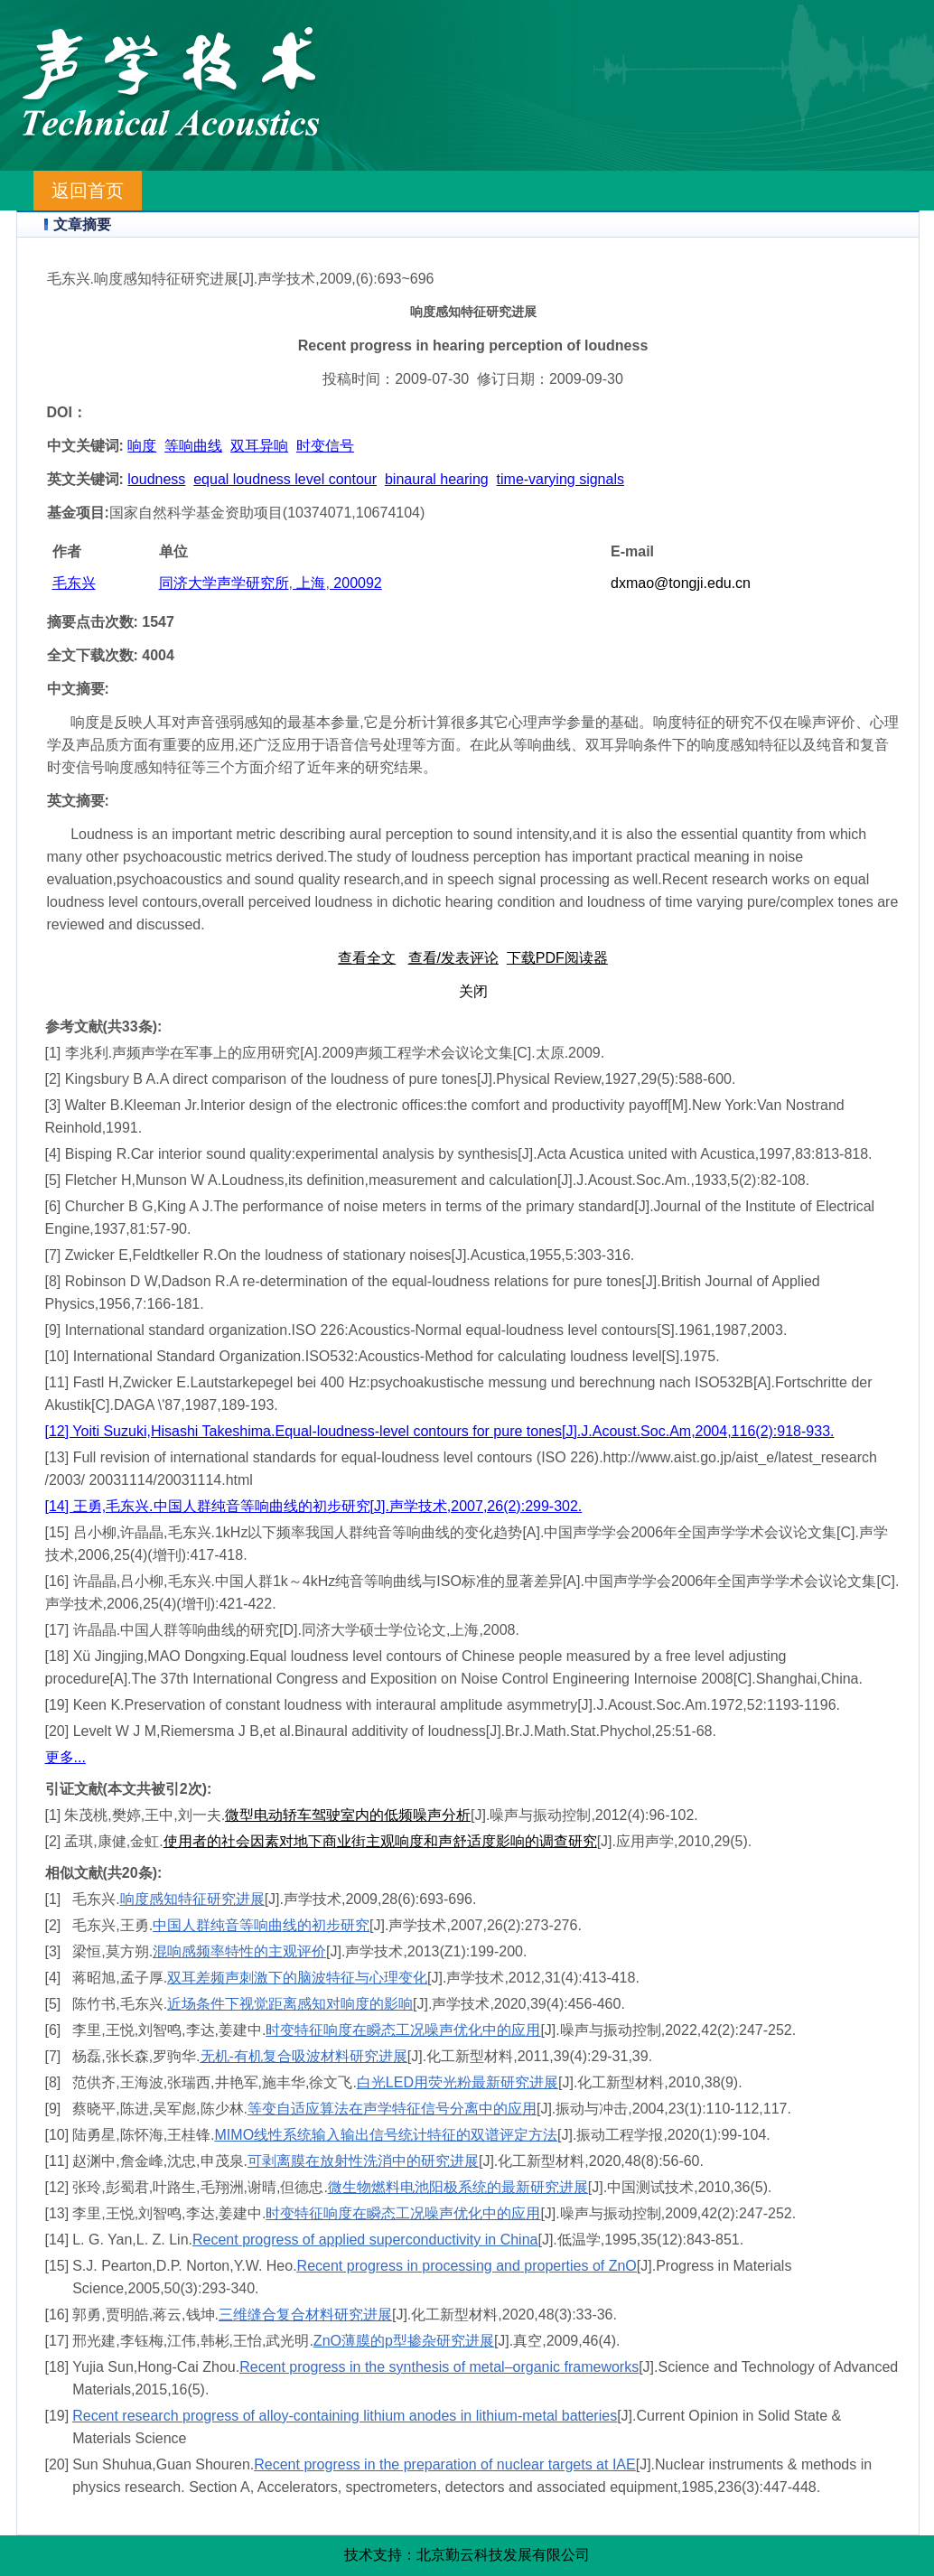  I want to click on 返回首页, so click(87, 191).